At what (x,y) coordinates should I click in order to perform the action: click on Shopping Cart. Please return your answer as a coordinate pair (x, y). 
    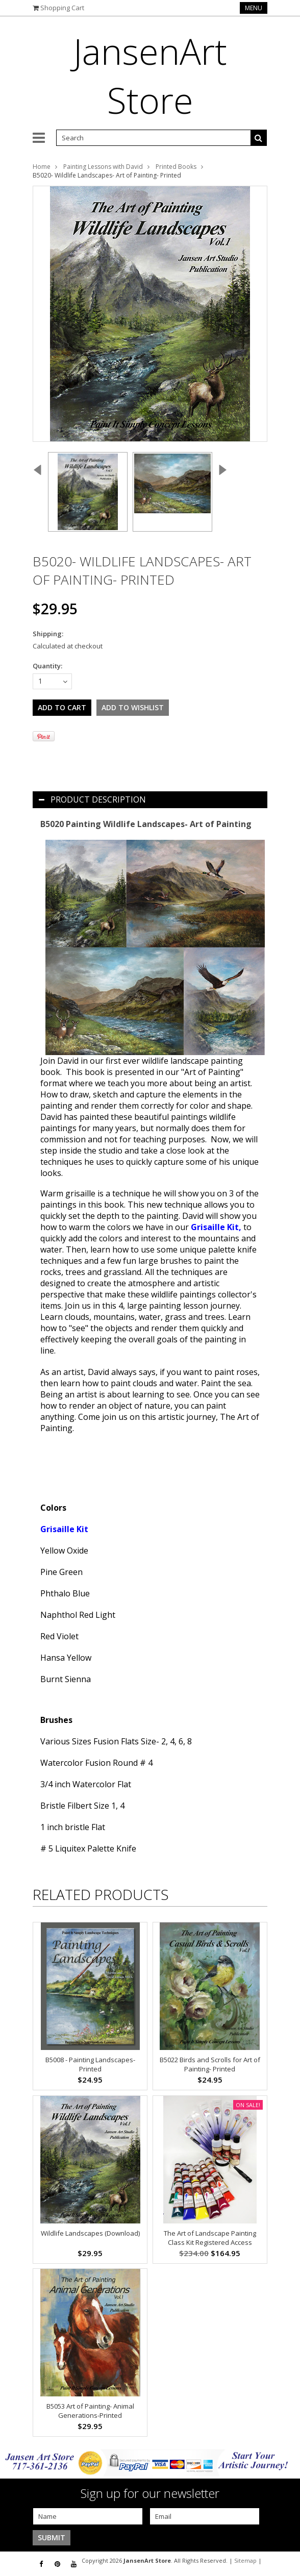
    Looking at the image, I should click on (62, 7).